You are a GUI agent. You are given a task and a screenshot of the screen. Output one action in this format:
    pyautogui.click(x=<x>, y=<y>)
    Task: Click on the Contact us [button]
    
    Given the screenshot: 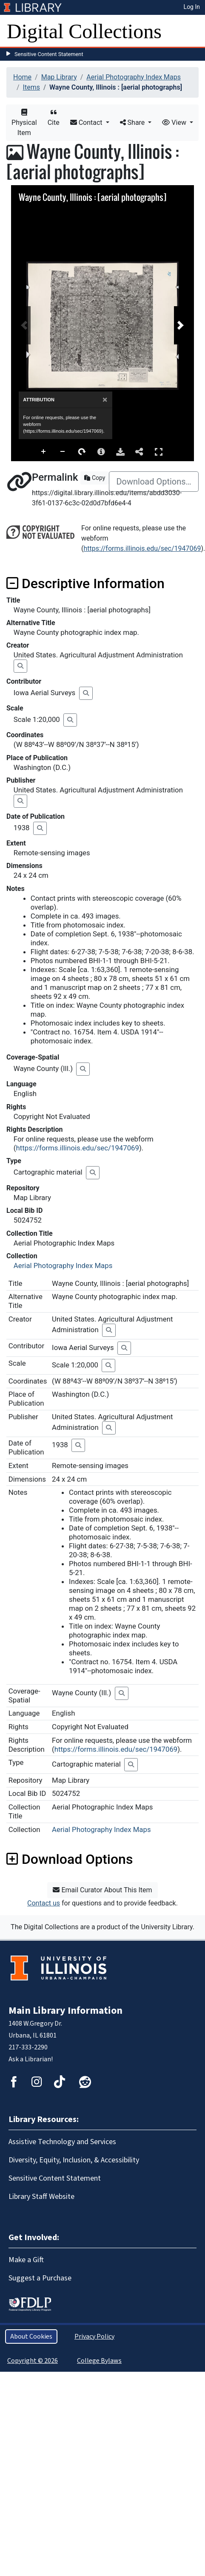 What is the action you would take?
    pyautogui.click(x=43, y=1903)
    